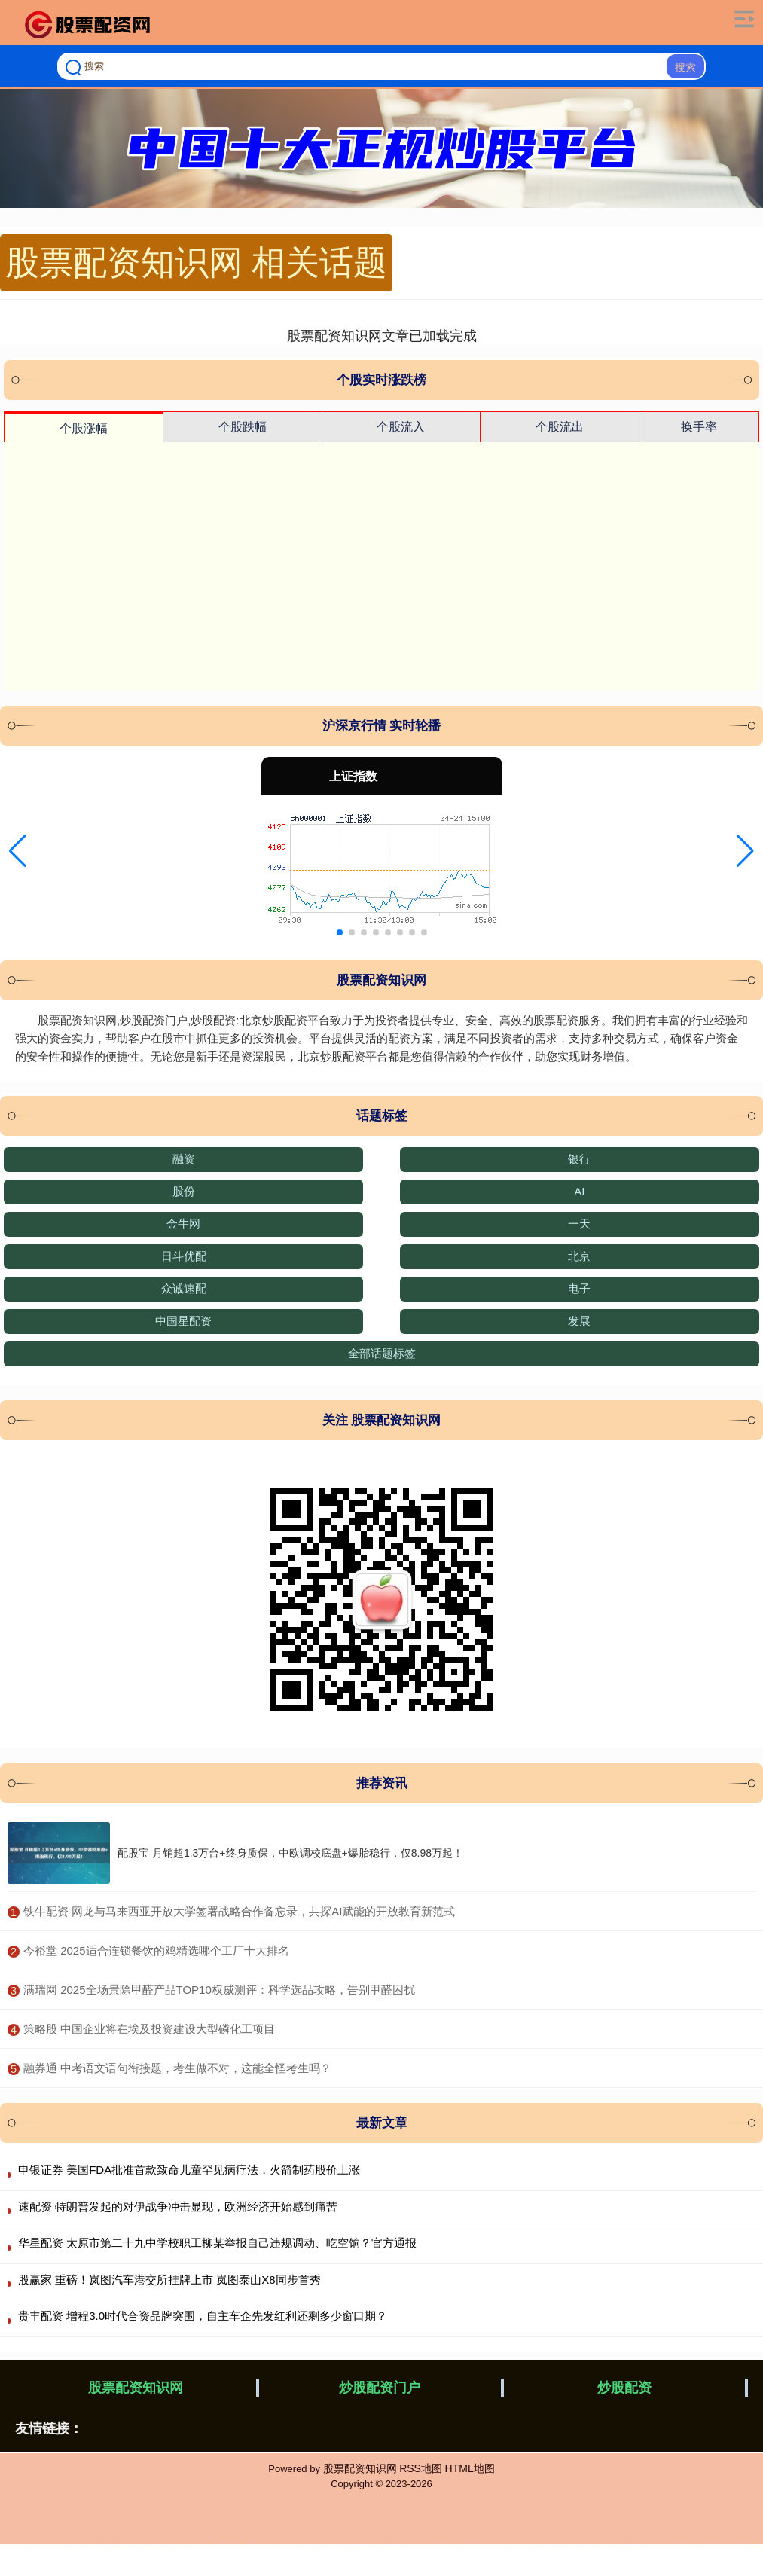 The height and width of the screenshot is (2576, 763). Describe the element at coordinates (579, 1256) in the screenshot. I see `北京` at that location.